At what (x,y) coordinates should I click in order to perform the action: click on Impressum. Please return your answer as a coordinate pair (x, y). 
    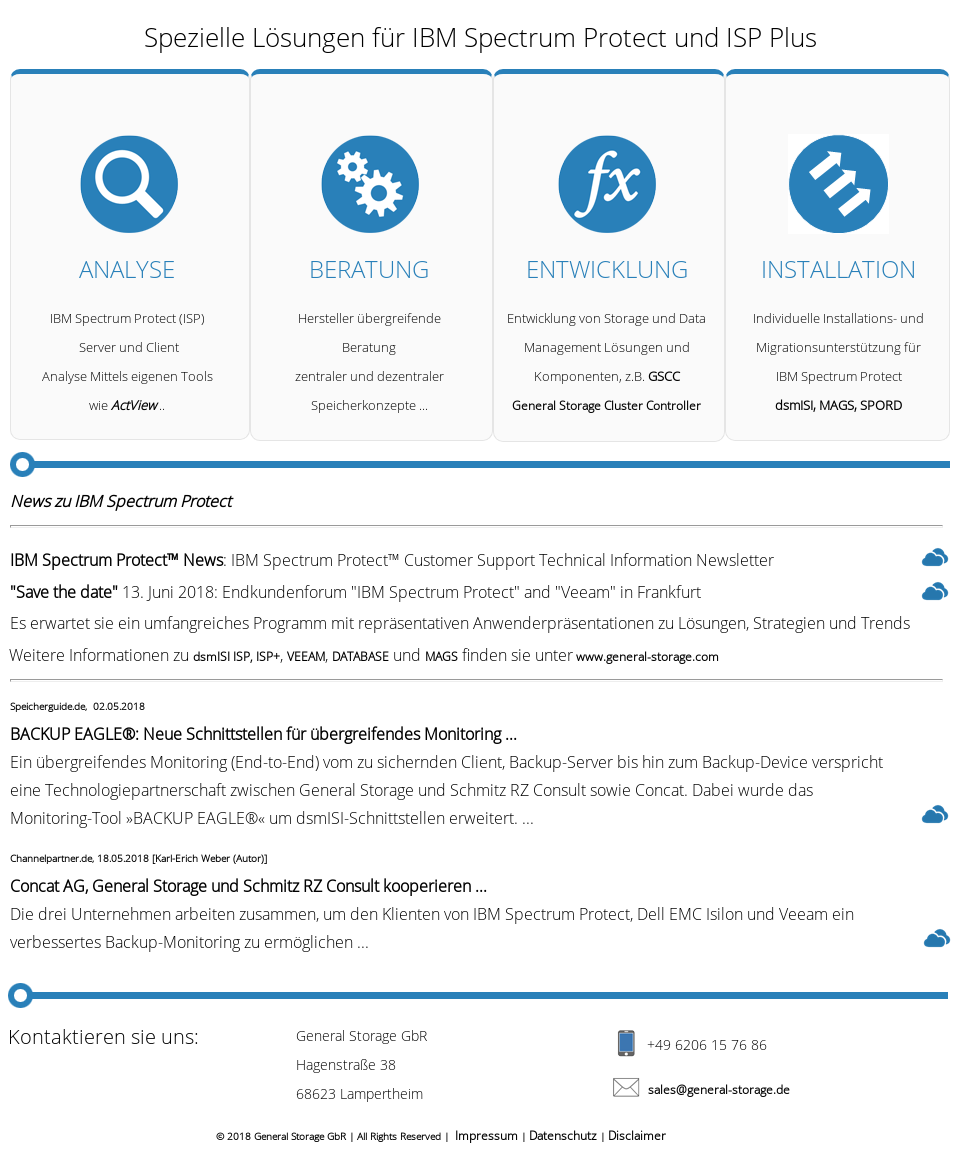
    Looking at the image, I should click on (486, 1135).